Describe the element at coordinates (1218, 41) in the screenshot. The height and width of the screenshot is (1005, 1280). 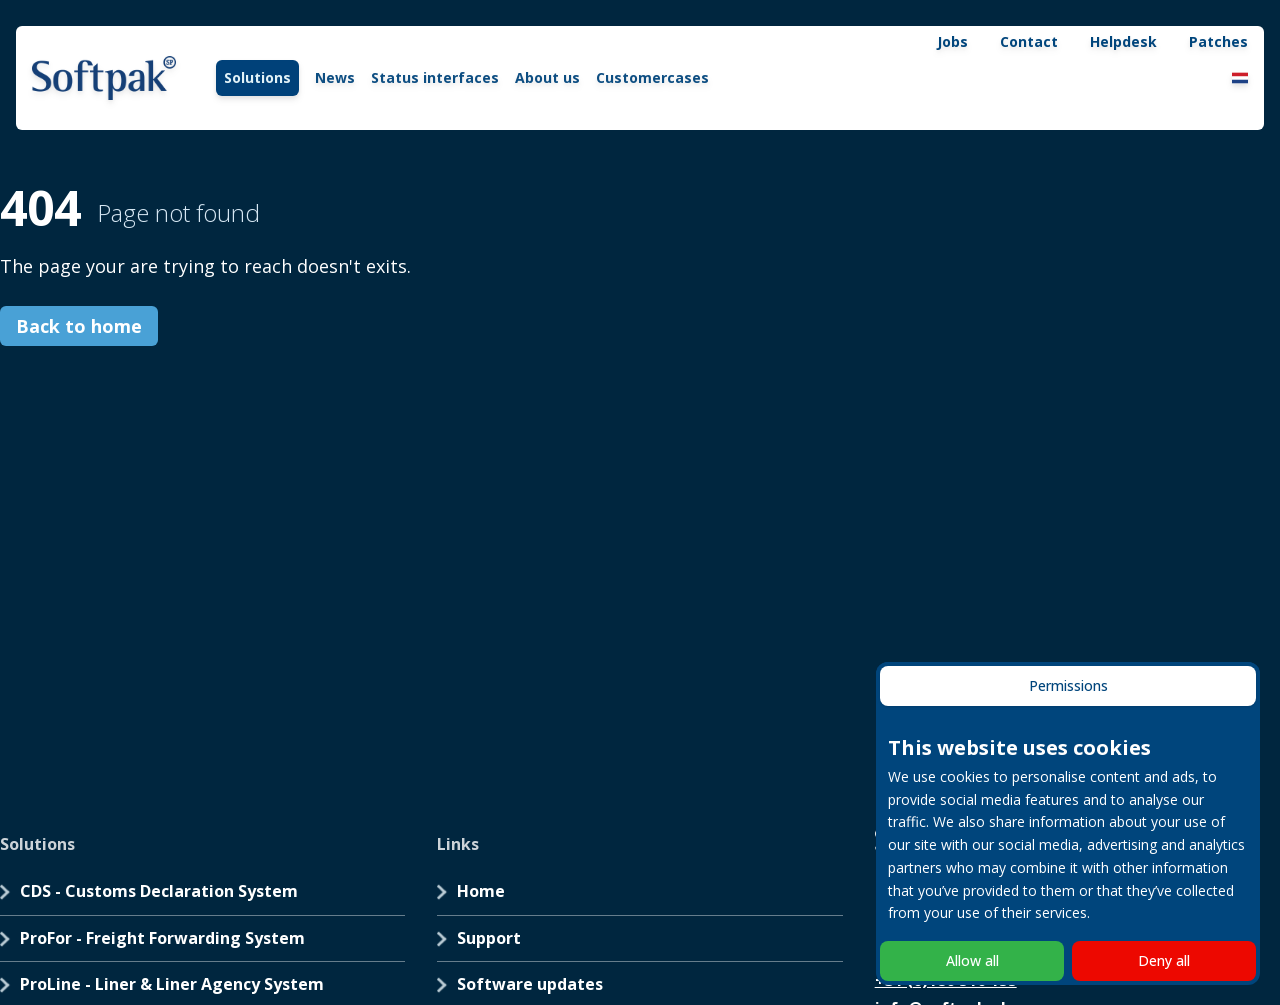
I see `Patches` at that location.